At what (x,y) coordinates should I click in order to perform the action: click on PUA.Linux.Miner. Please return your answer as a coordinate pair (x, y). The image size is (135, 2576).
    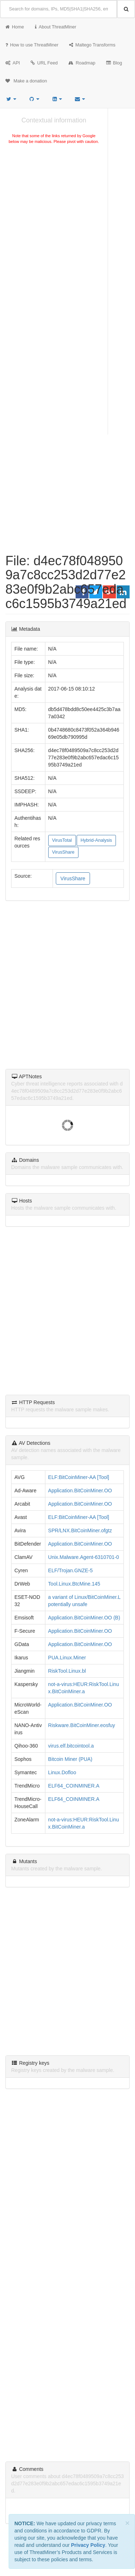
    Looking at the image, I should click on (67, 1657).